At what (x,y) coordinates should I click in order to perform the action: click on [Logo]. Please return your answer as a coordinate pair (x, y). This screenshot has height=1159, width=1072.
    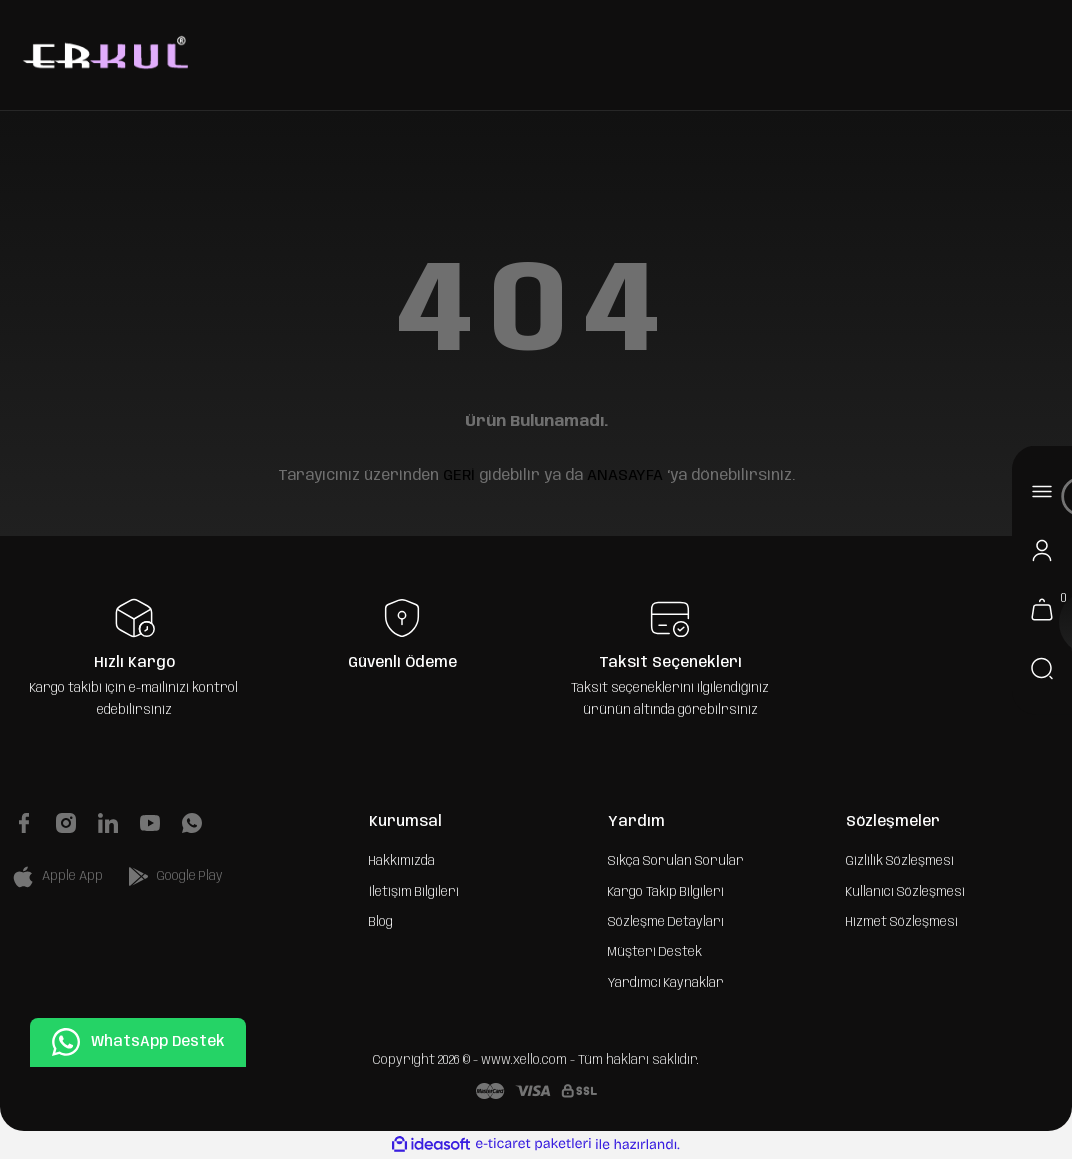
    Looking at the image, I should click on (103, 55).